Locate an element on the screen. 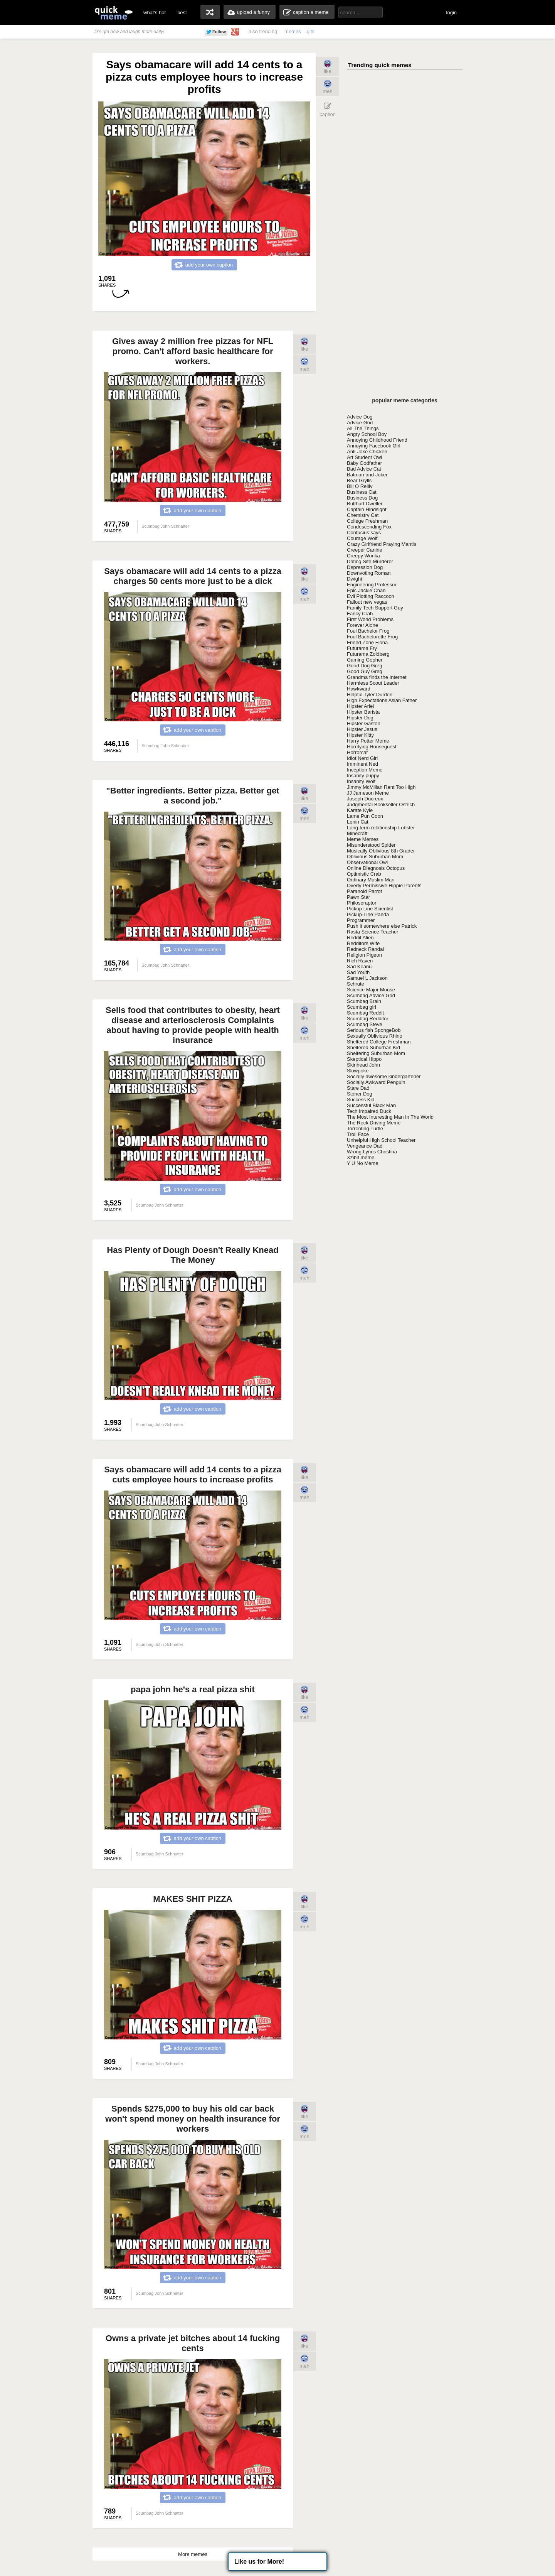 This screenshot has width=555, height=2576. Foul Bachelorette Frog is located at coordinates (372, 637).